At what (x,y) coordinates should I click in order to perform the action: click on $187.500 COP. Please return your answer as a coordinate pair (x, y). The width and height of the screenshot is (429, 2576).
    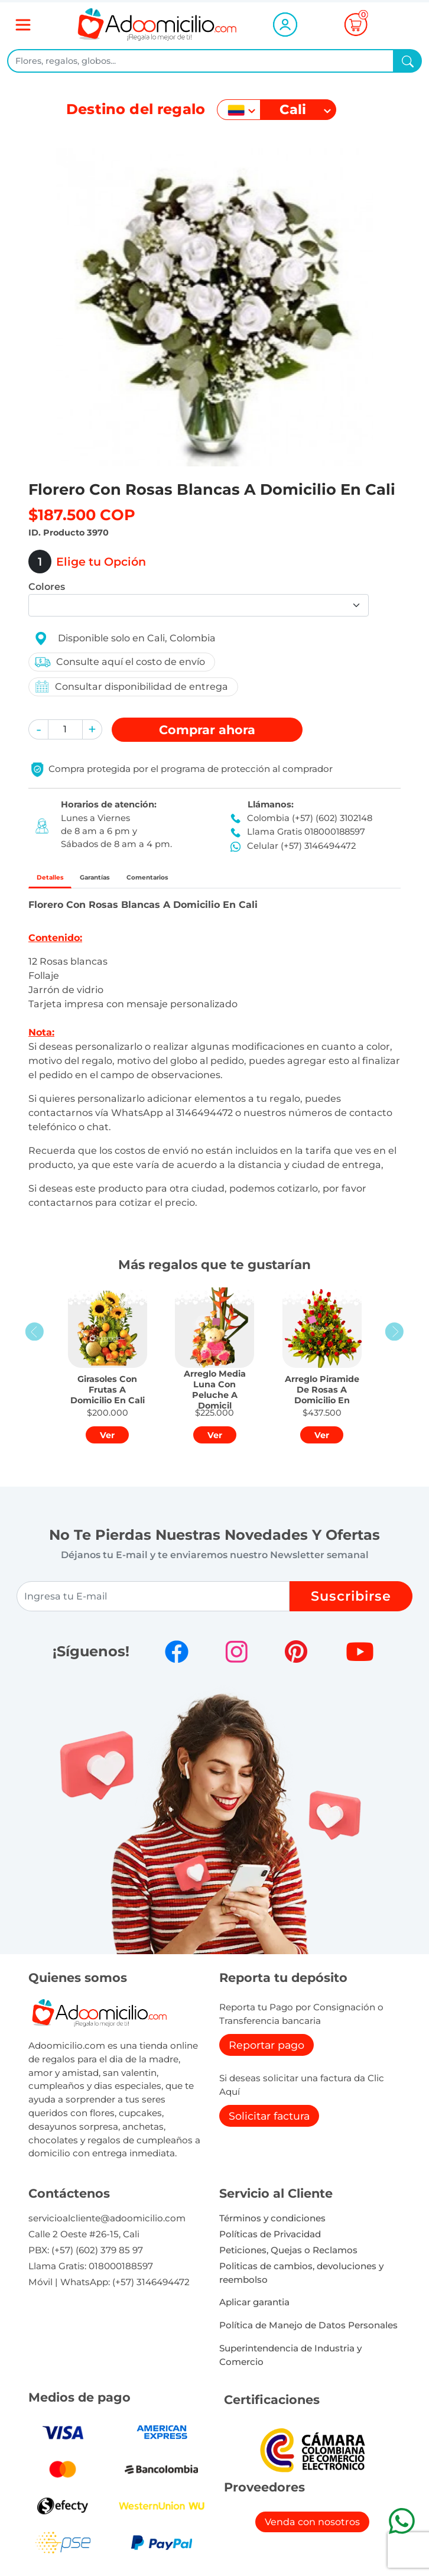
    Looking at the image, I should click on (81, 514).